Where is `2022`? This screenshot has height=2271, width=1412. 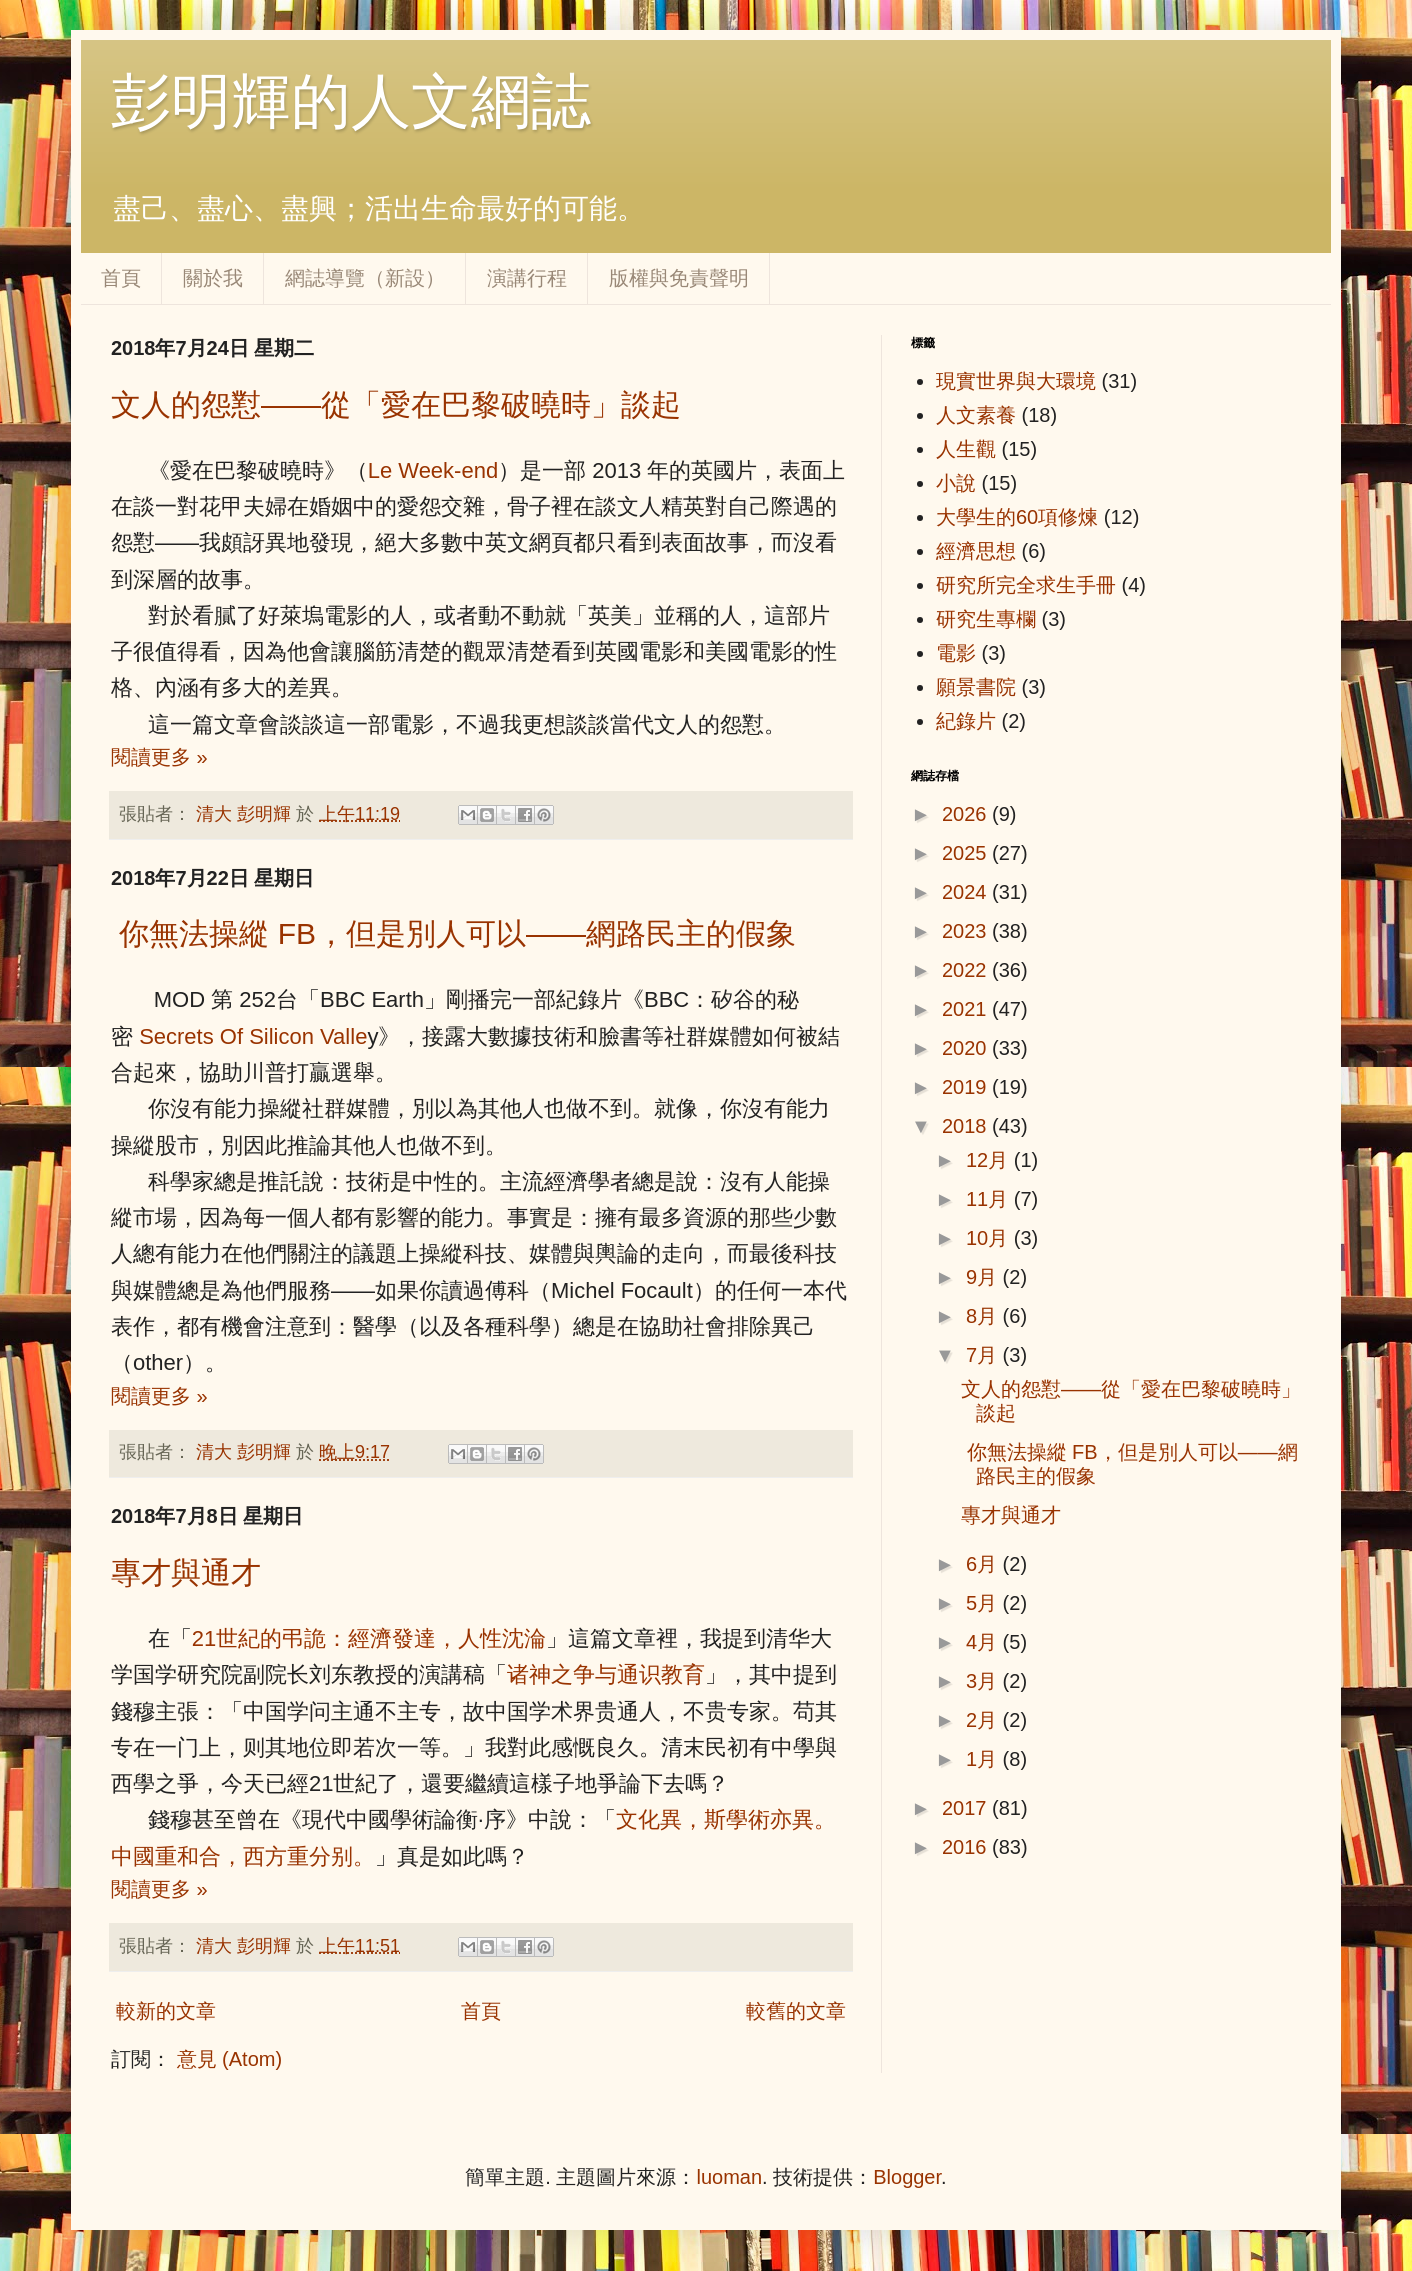 2022 is located at coordinates (967, 970).